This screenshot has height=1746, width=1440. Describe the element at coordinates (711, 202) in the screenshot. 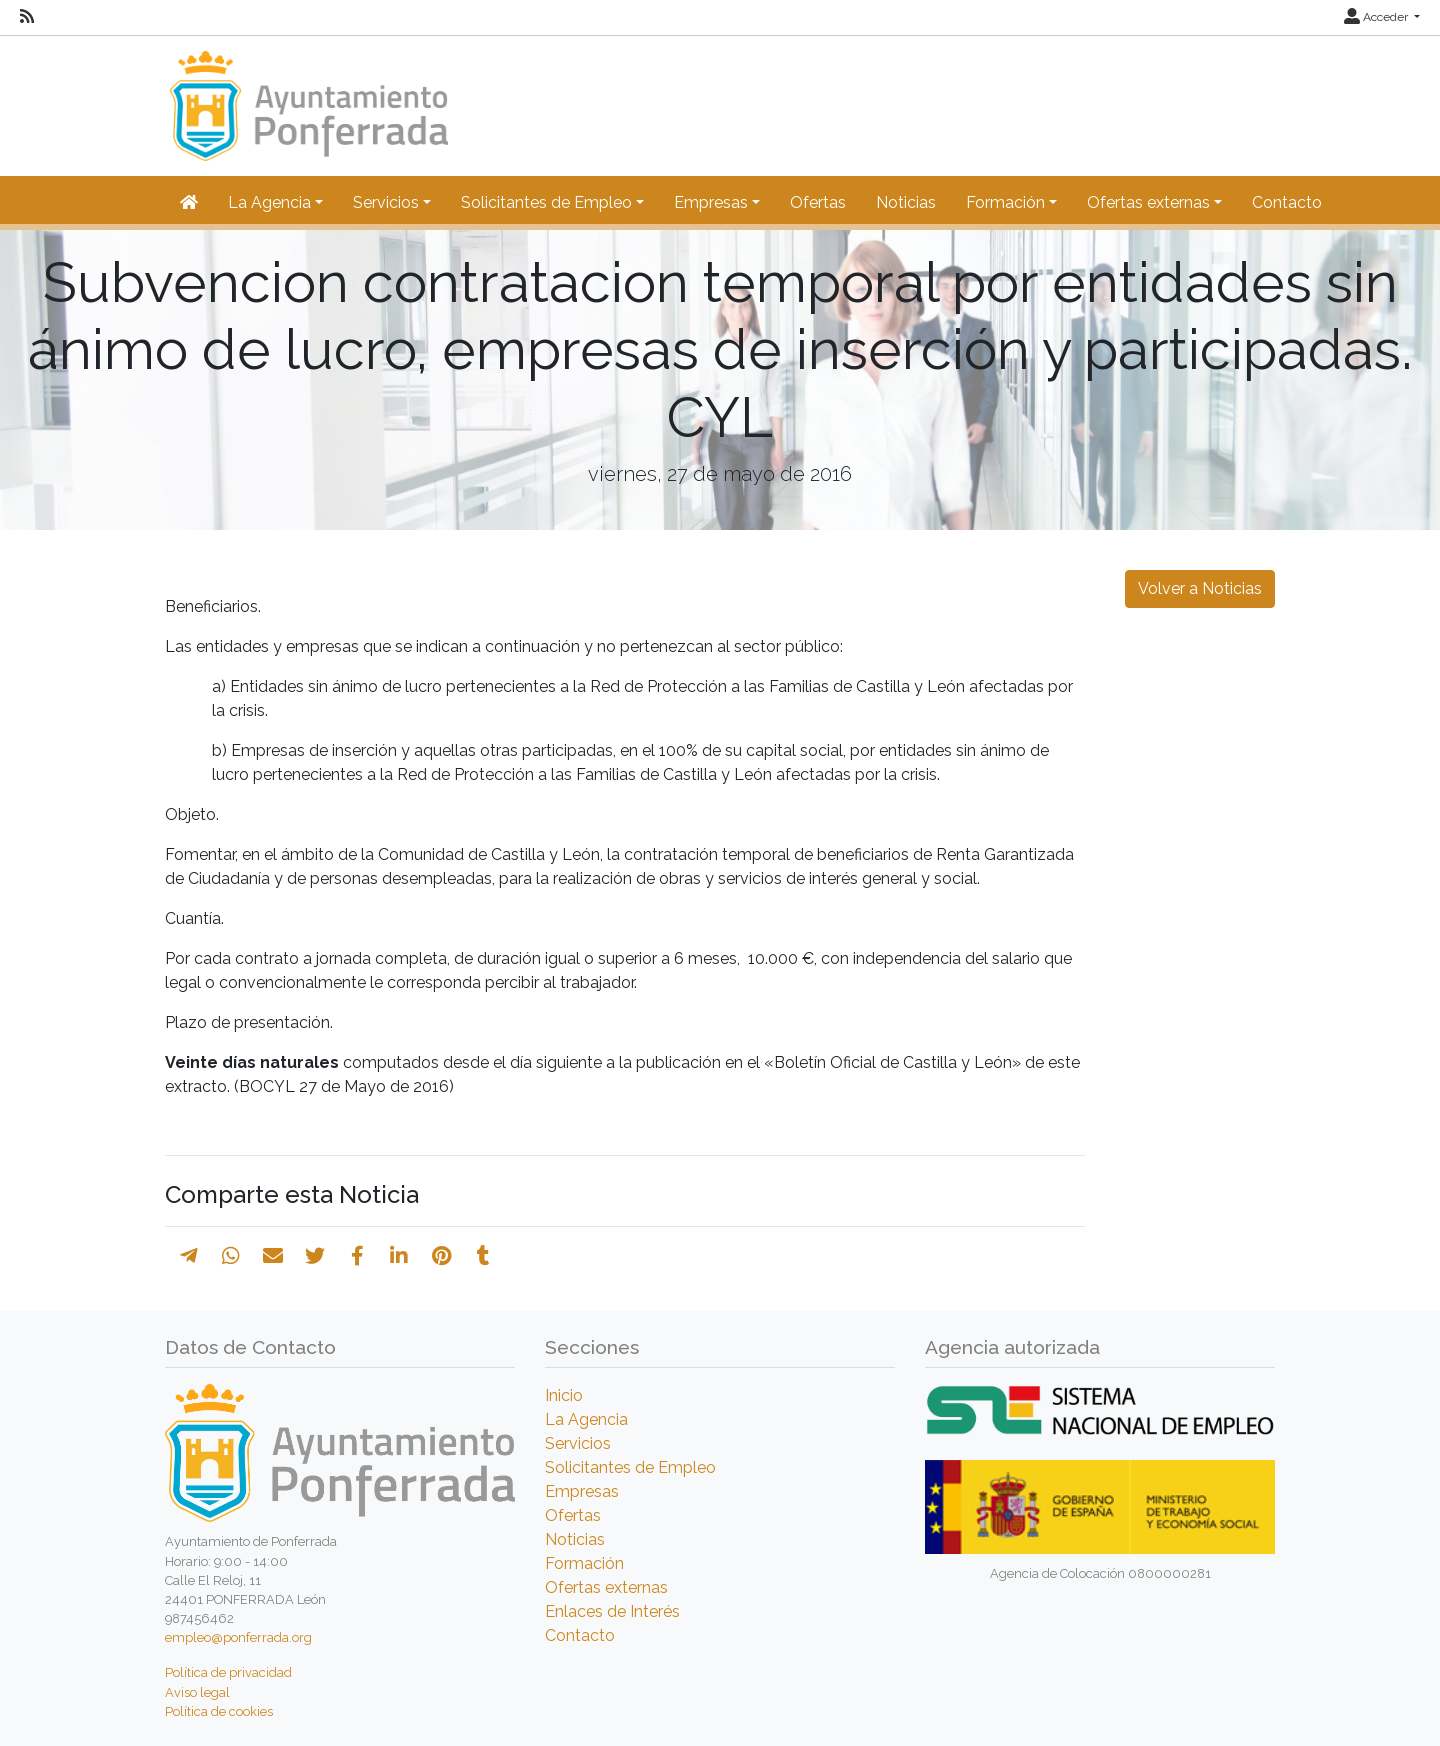

I see `Empresas [button]` at that location.